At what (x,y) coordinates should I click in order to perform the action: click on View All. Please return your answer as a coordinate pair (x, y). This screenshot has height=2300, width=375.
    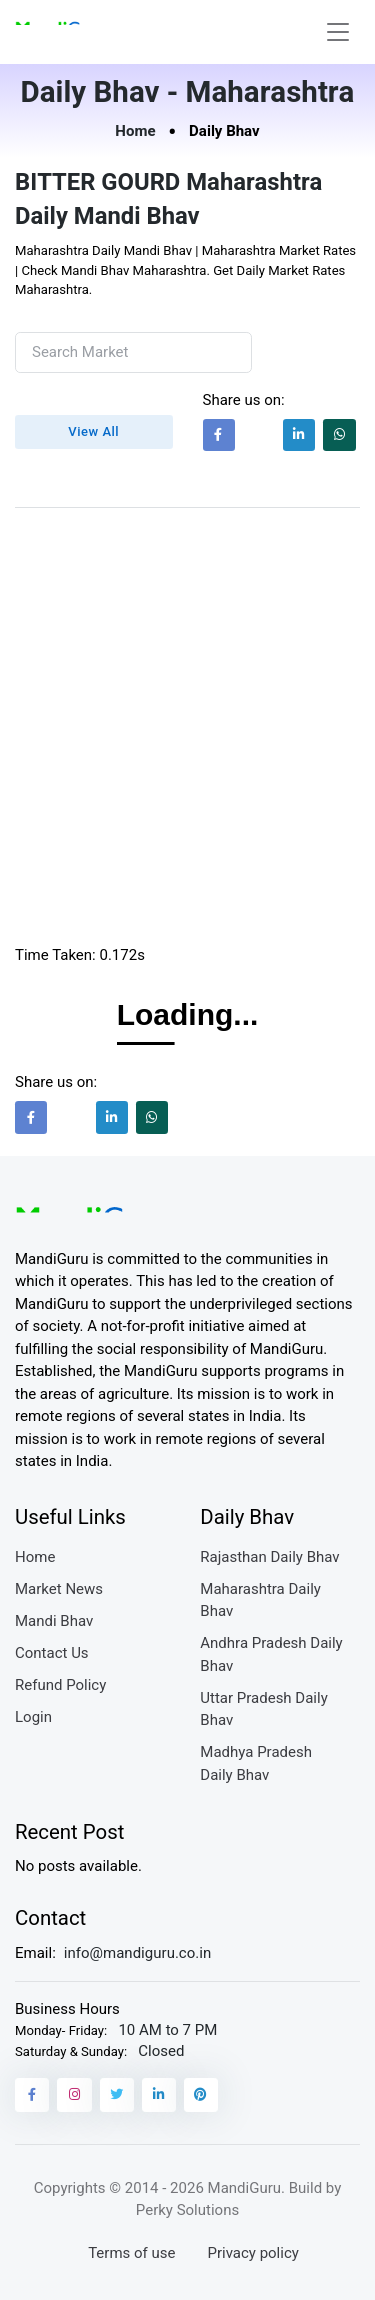
    Looking at the image, I should click on (93, 431).